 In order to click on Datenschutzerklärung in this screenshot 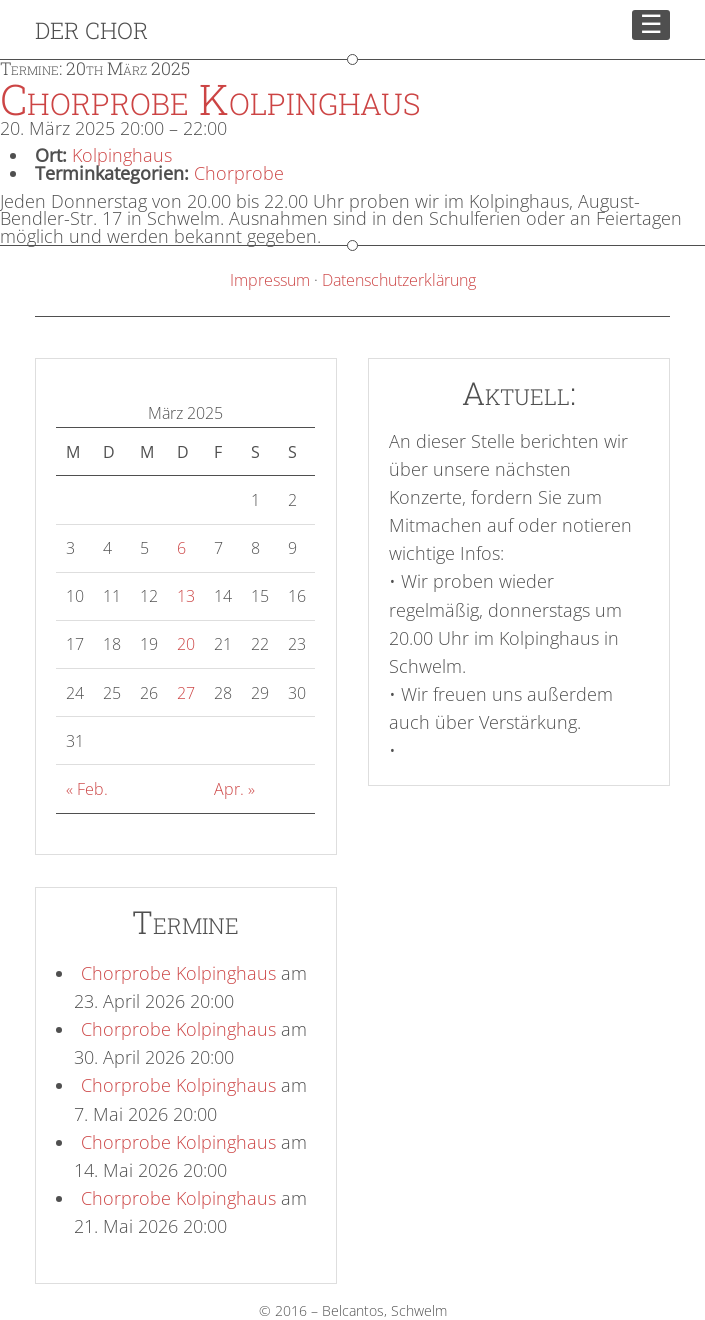, I will do `click(399, 280)`.